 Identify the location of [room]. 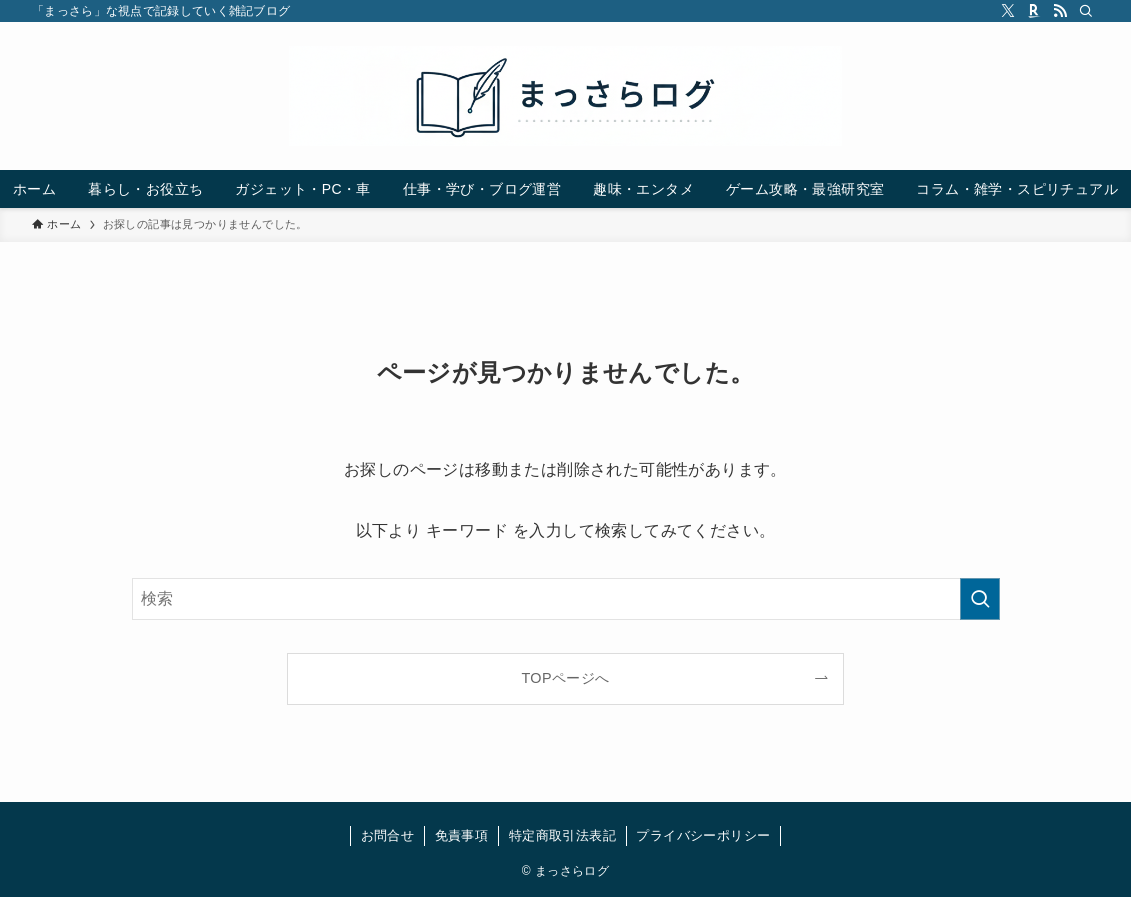
(1034, 11).